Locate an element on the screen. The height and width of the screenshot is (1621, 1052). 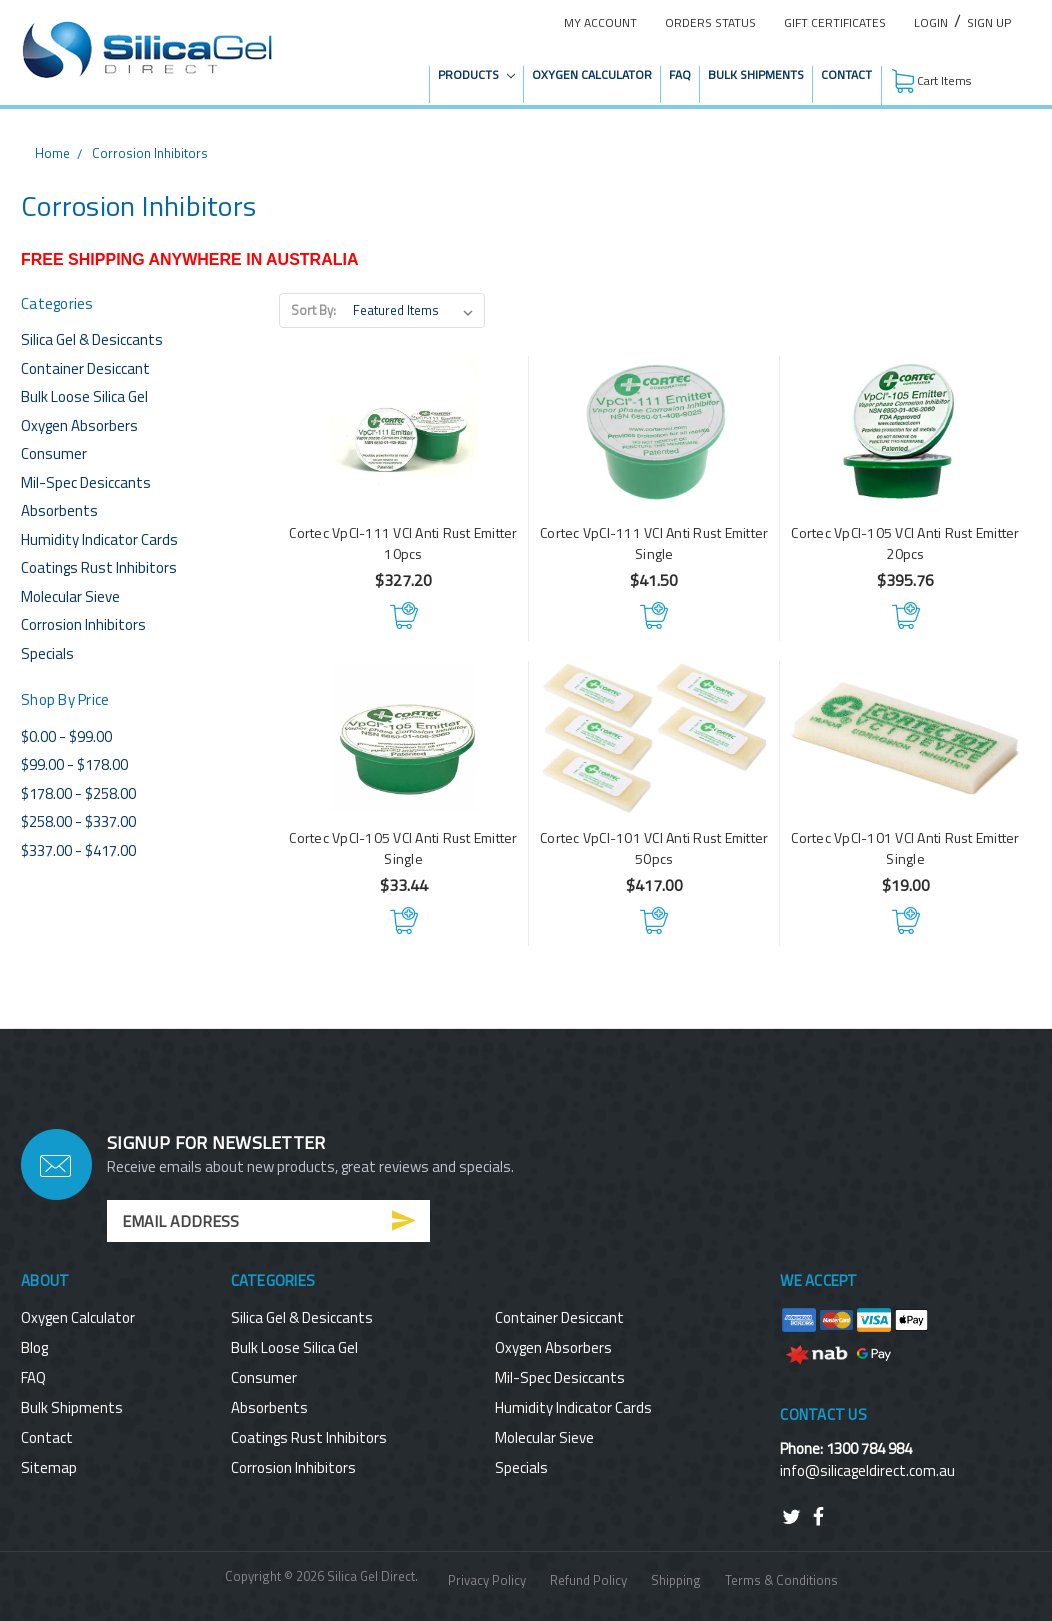
Sign Up is located at coordinates (989, 22).